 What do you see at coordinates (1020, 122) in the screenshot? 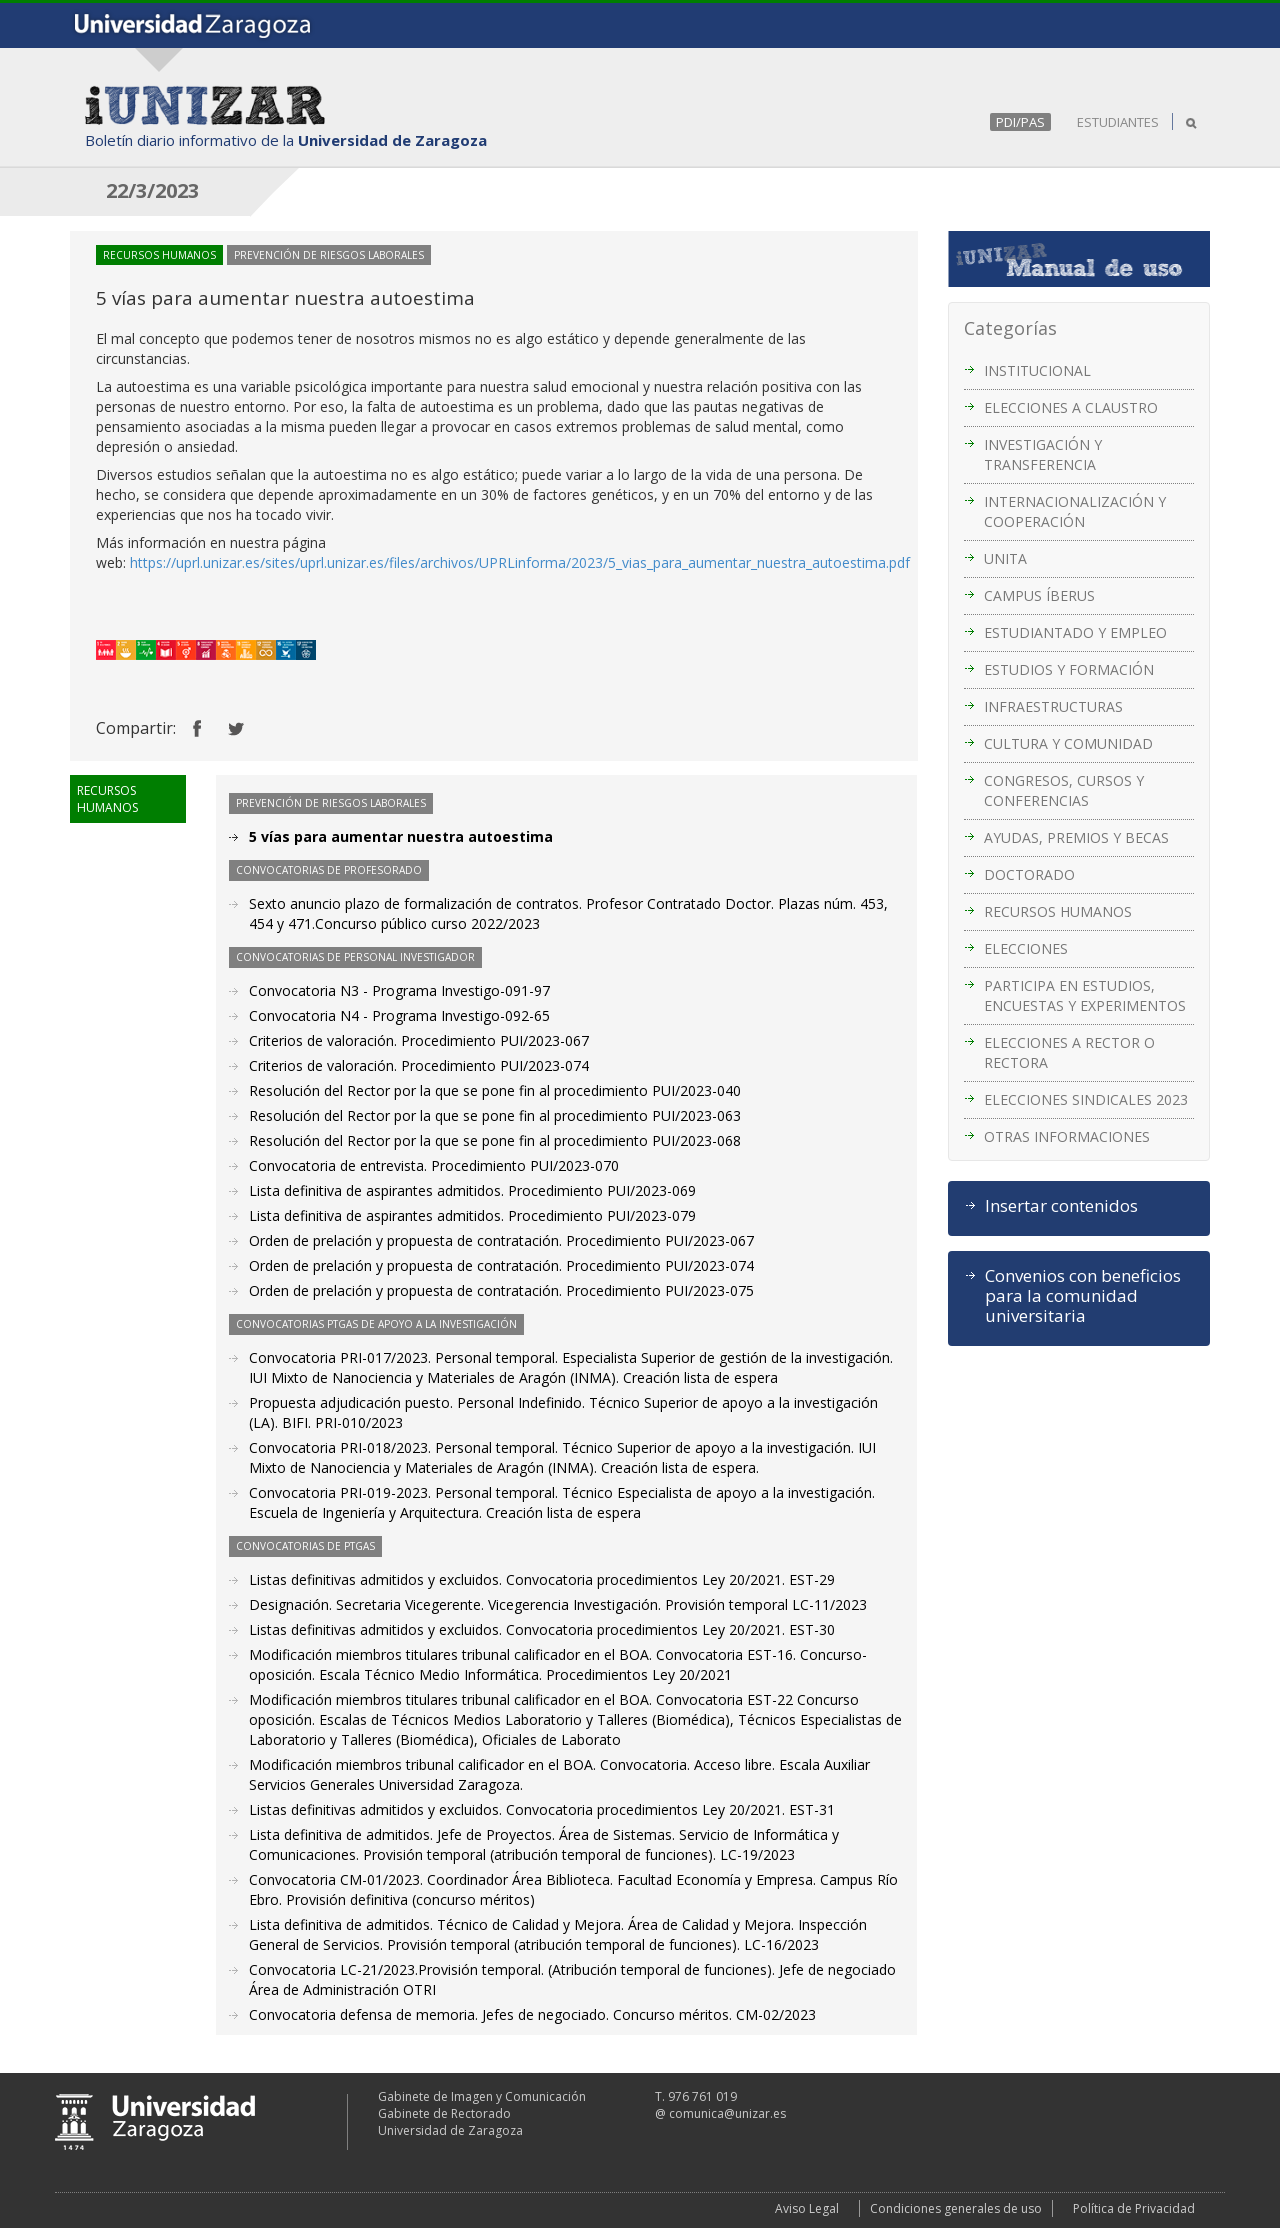
I see `PDI/PAS` at bounding box center [1020, 122].